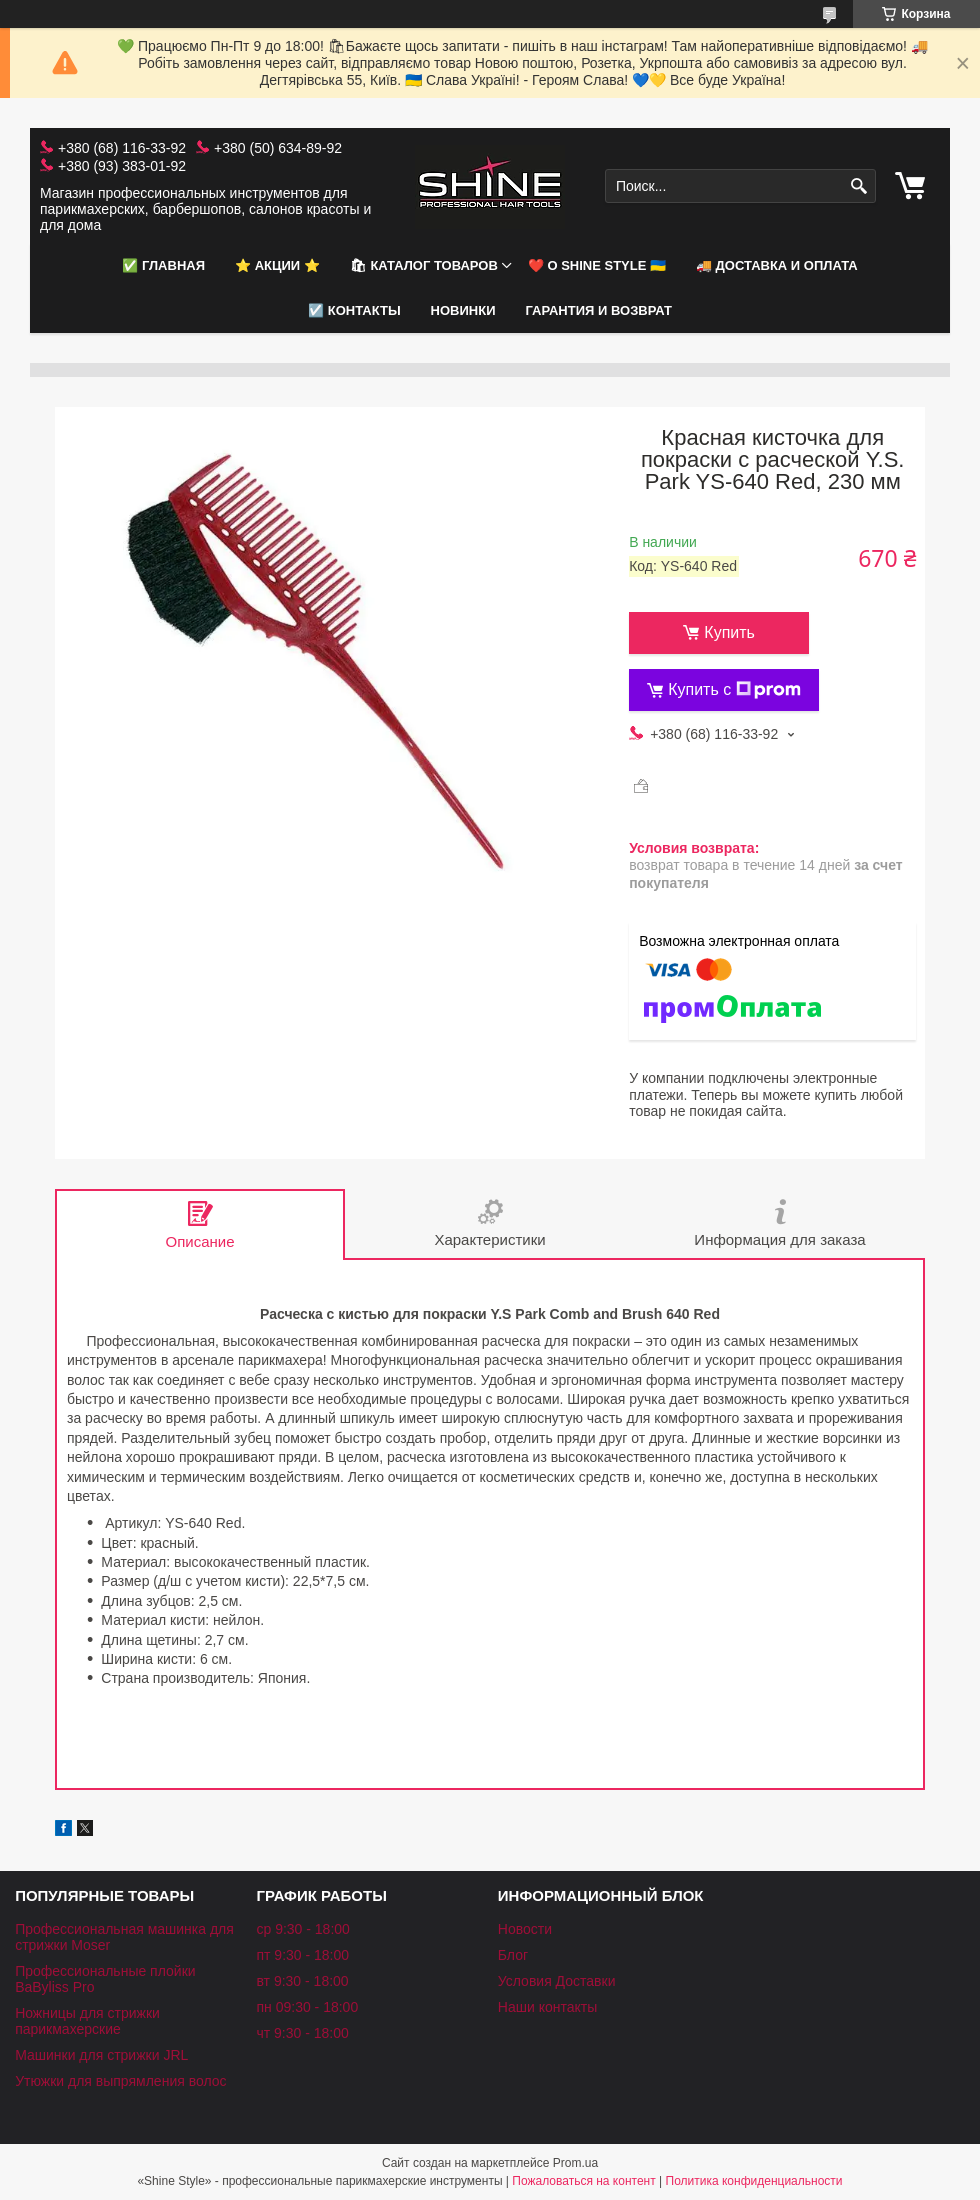  I want to click on [Искать], so click(858, 186).